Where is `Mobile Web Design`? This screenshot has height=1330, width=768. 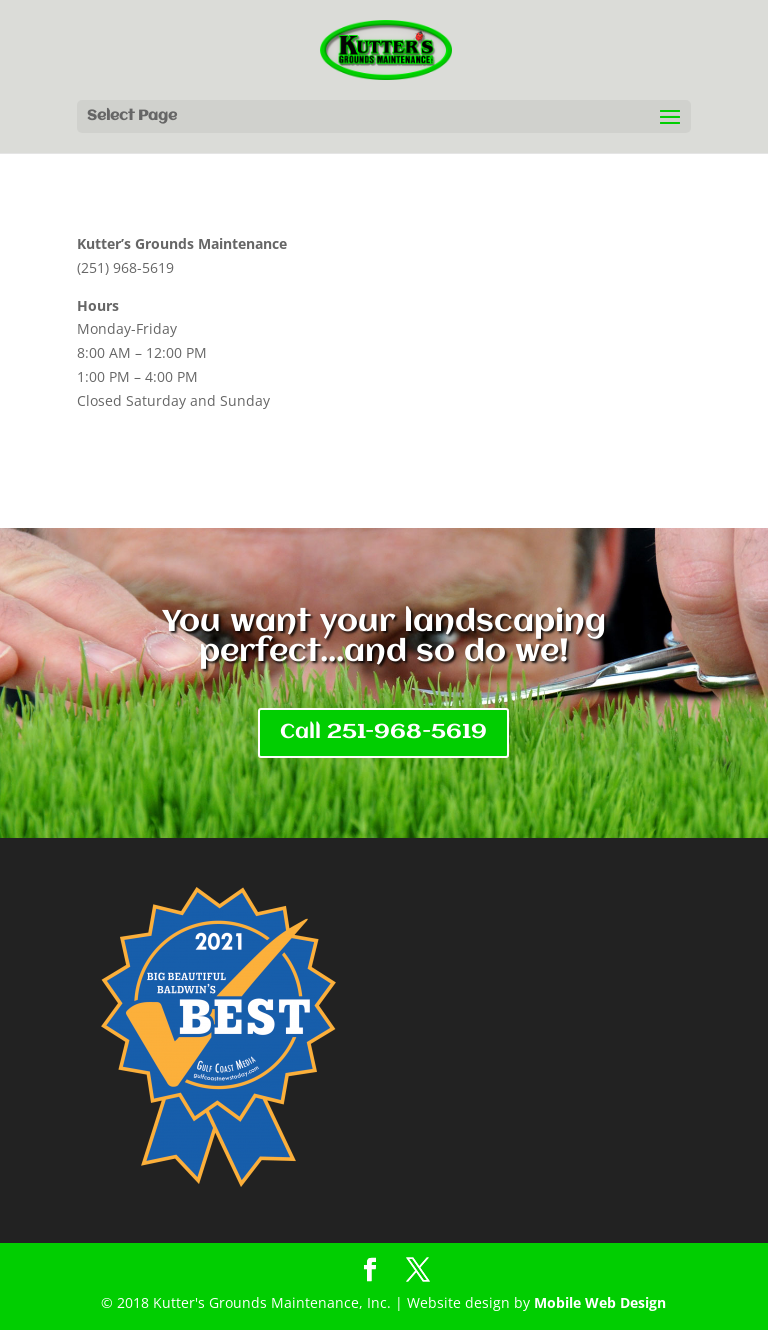 Mobile Web Design is located at coordinates (600, 1302).